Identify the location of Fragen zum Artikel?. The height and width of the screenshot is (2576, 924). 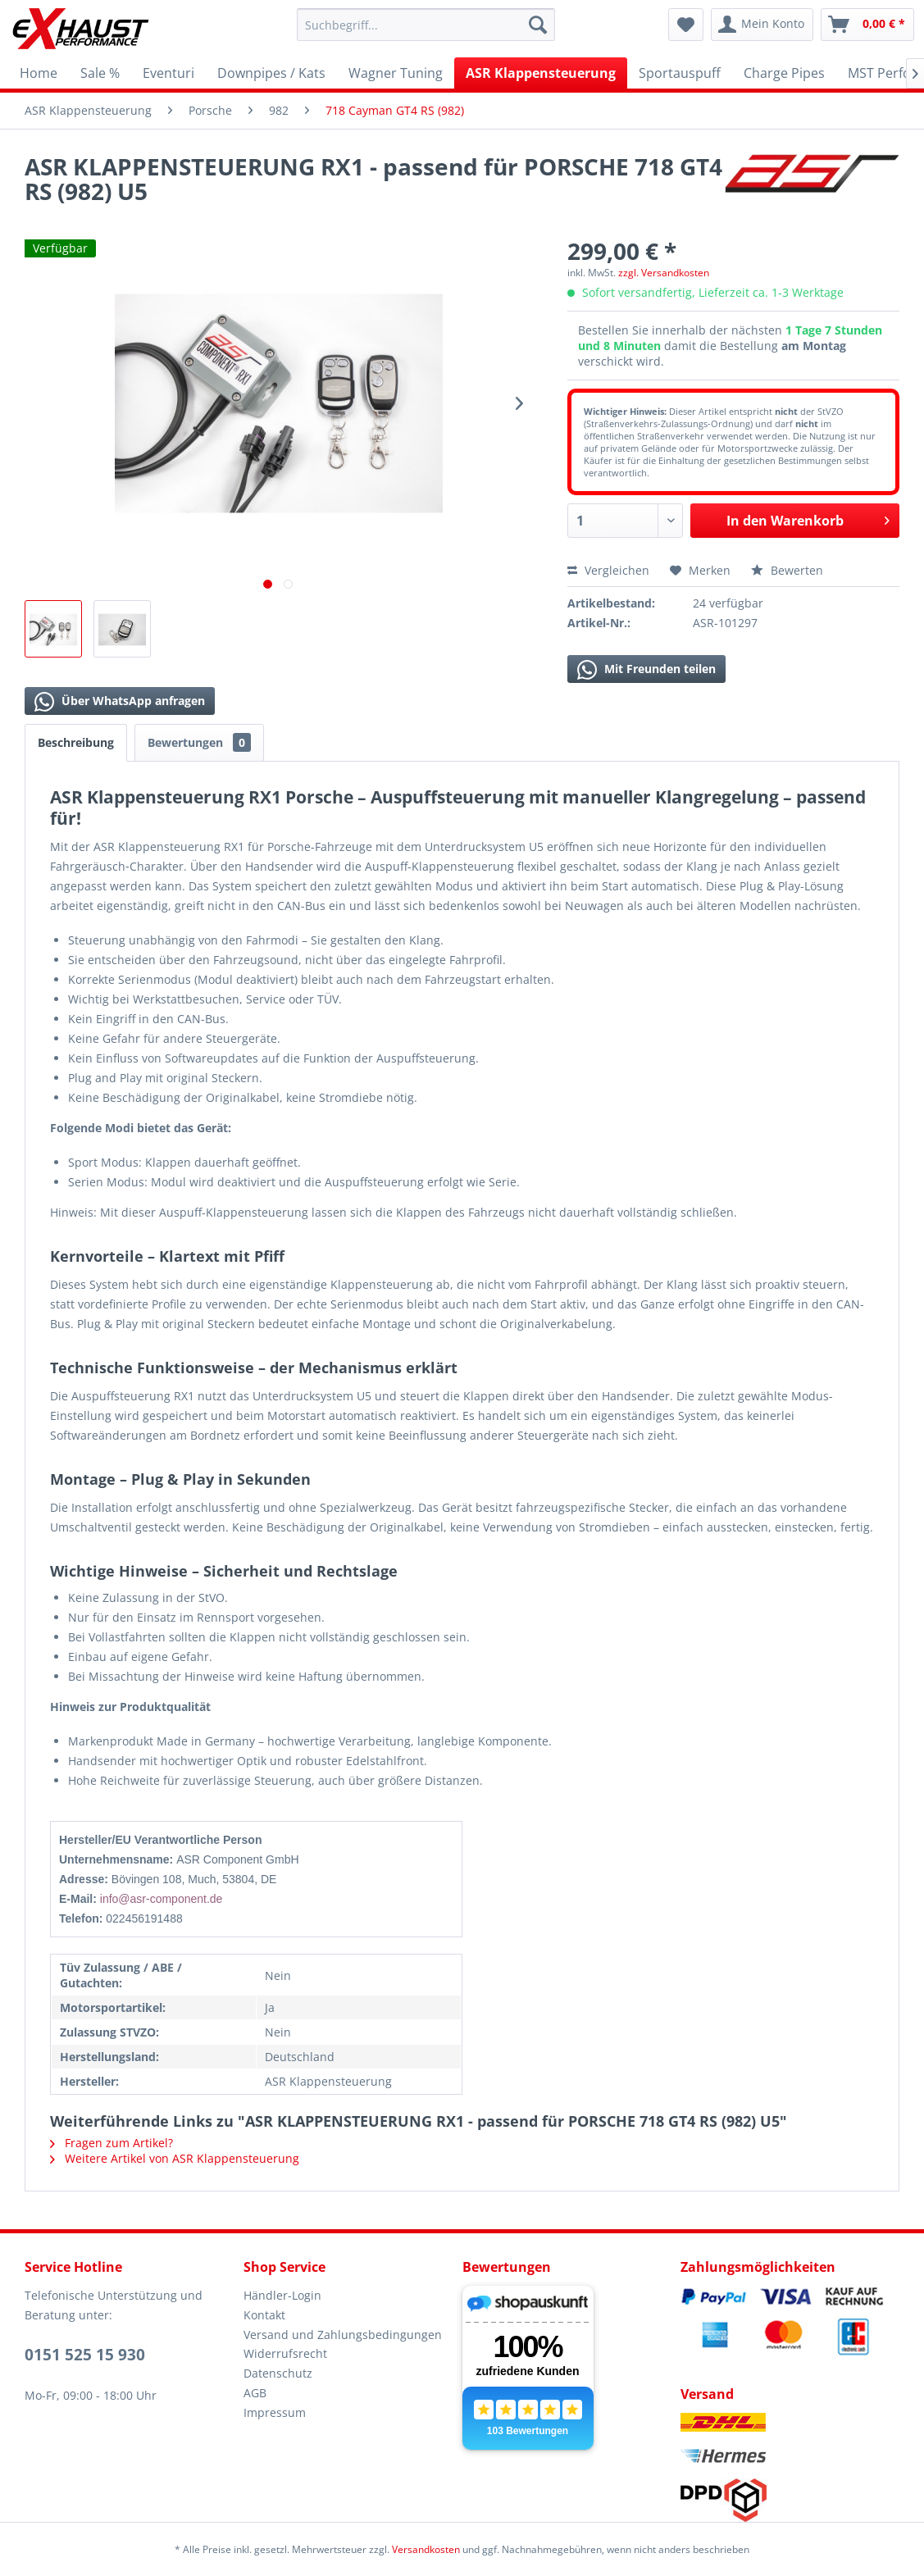
(111, 2142).